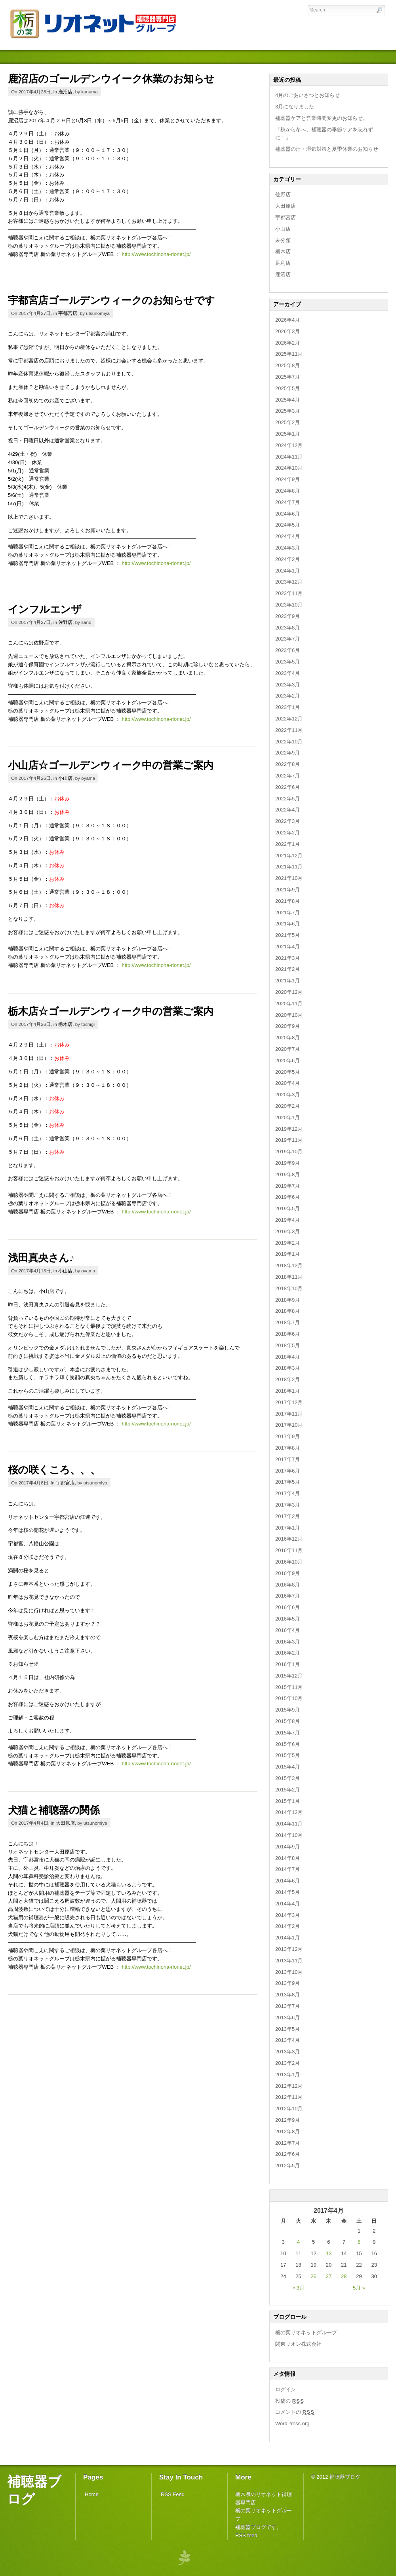  I want to click on 2013年9月, so click(287, 1983).